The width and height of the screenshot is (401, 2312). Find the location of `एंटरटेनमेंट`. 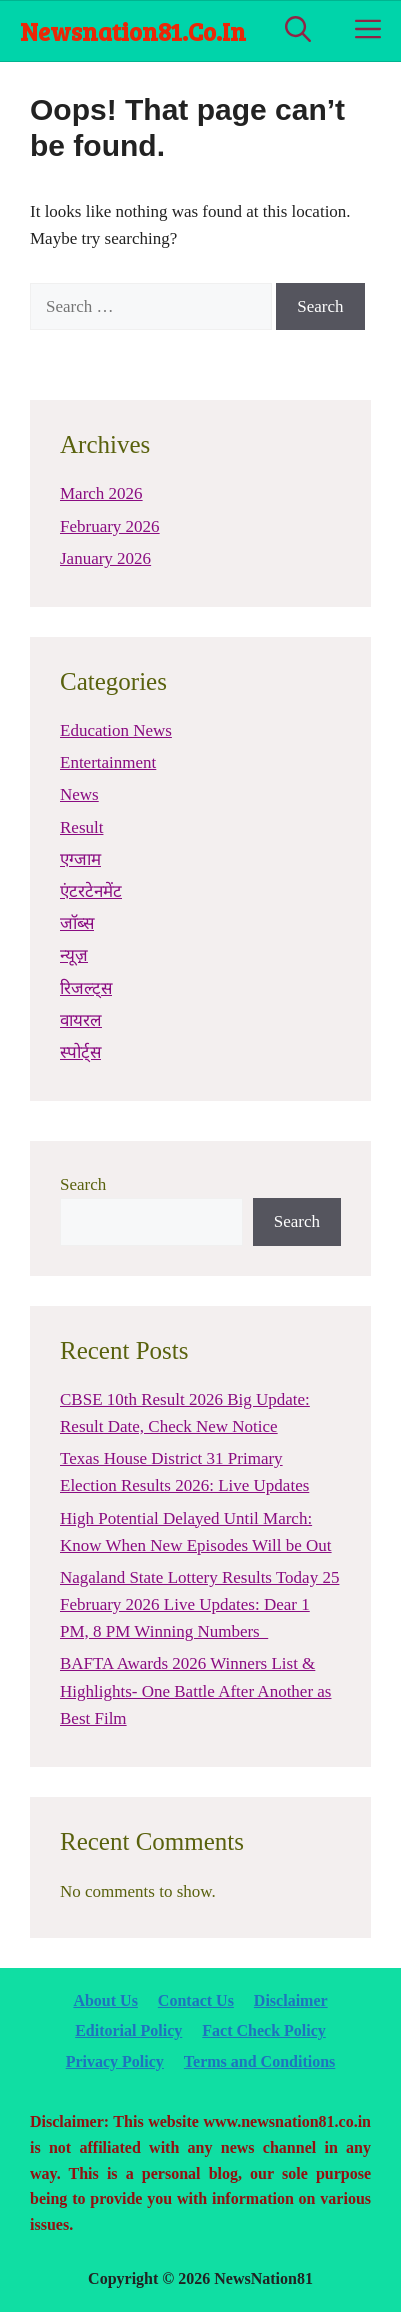

एंटरटेनमेंट is located at coordinates (91, 891).